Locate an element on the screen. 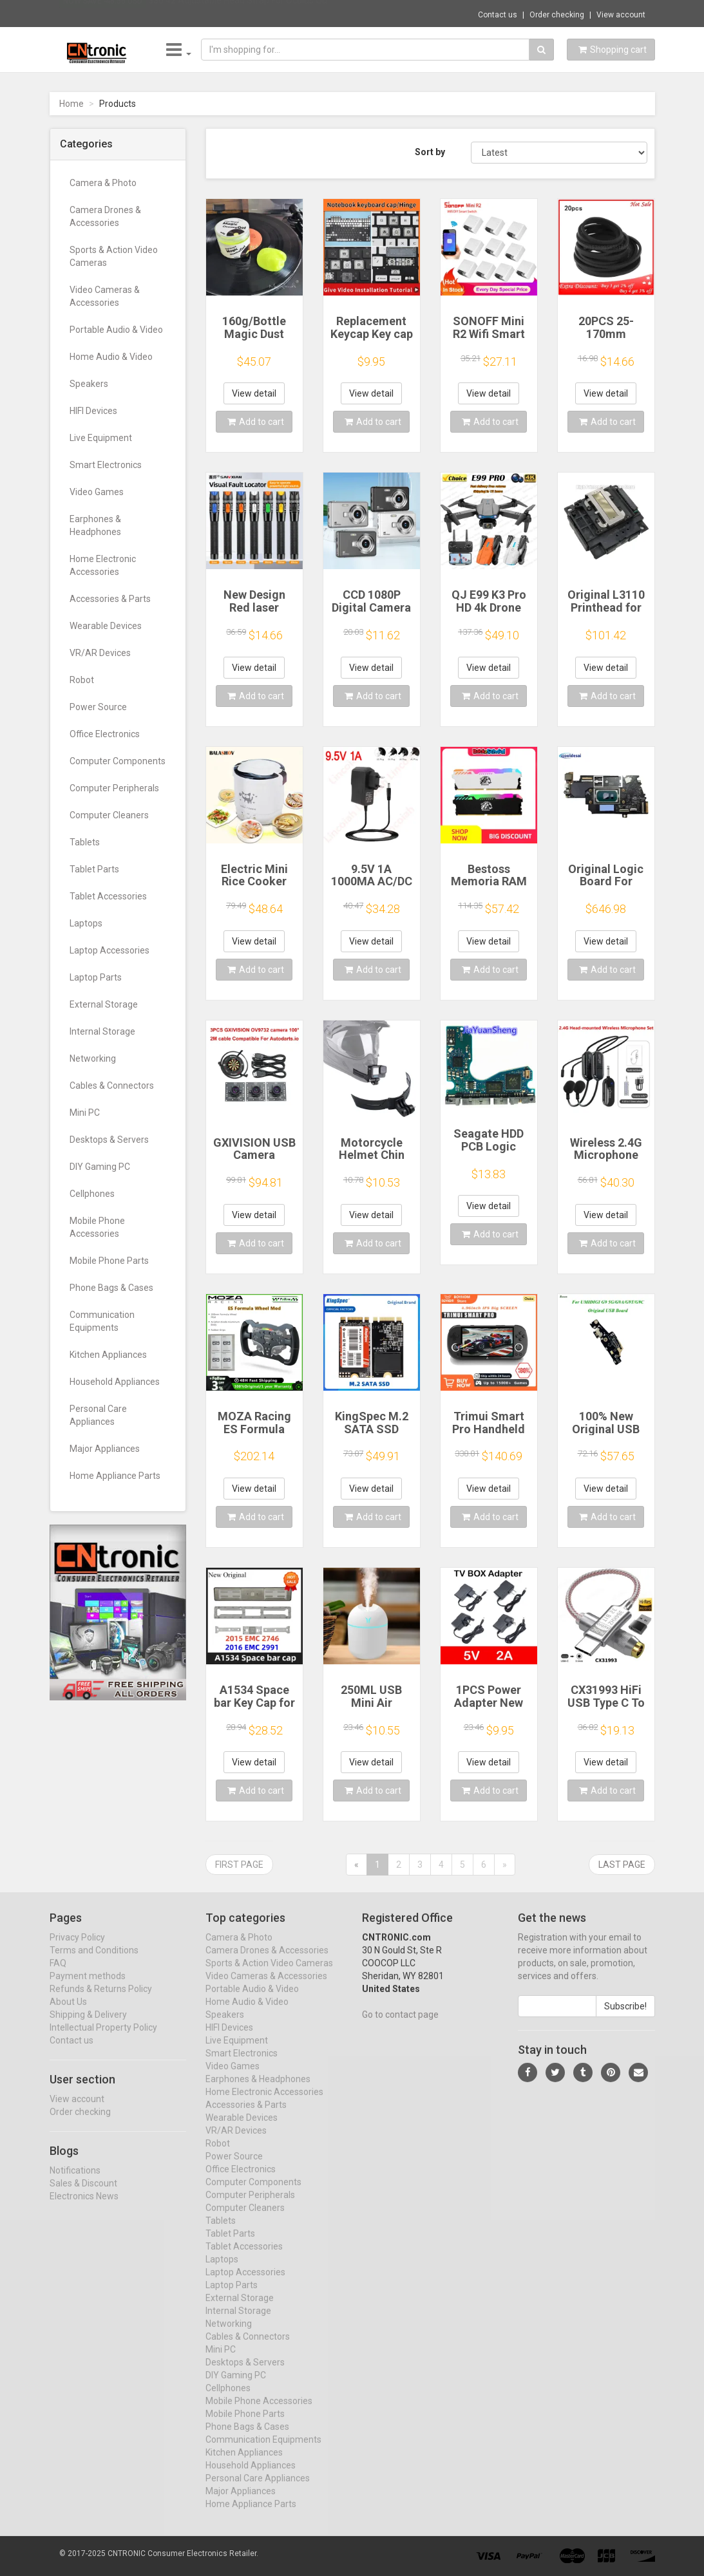 This screenshot has height=2576, width=704. Home Appliance Parts is located at coordinates (115, 1476).